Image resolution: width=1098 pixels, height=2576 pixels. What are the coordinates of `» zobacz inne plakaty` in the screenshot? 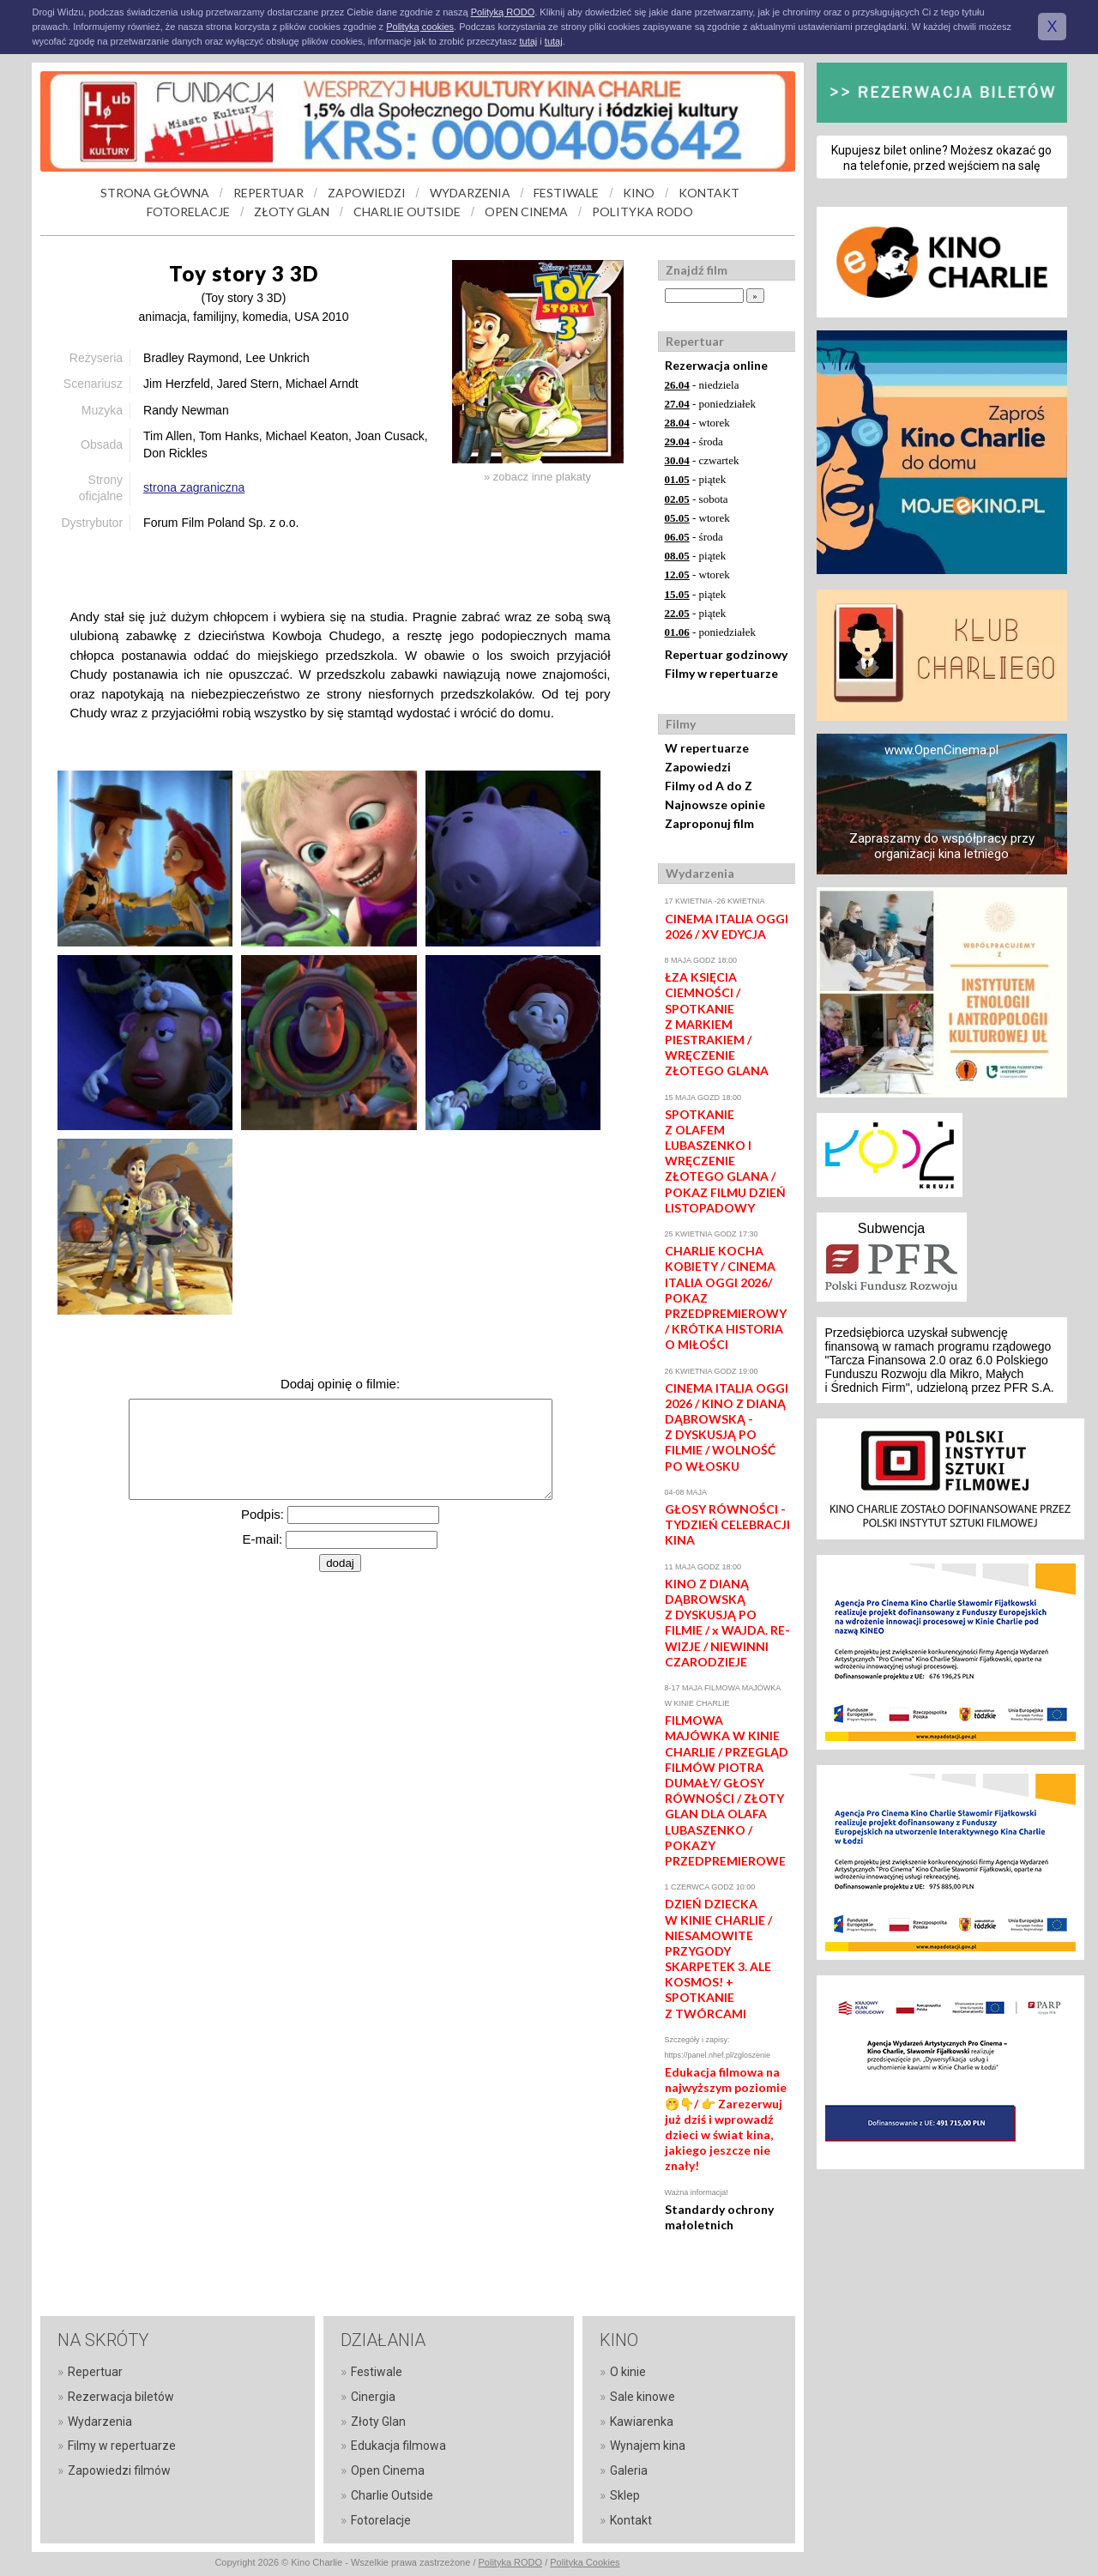 It's located at (537, 476).